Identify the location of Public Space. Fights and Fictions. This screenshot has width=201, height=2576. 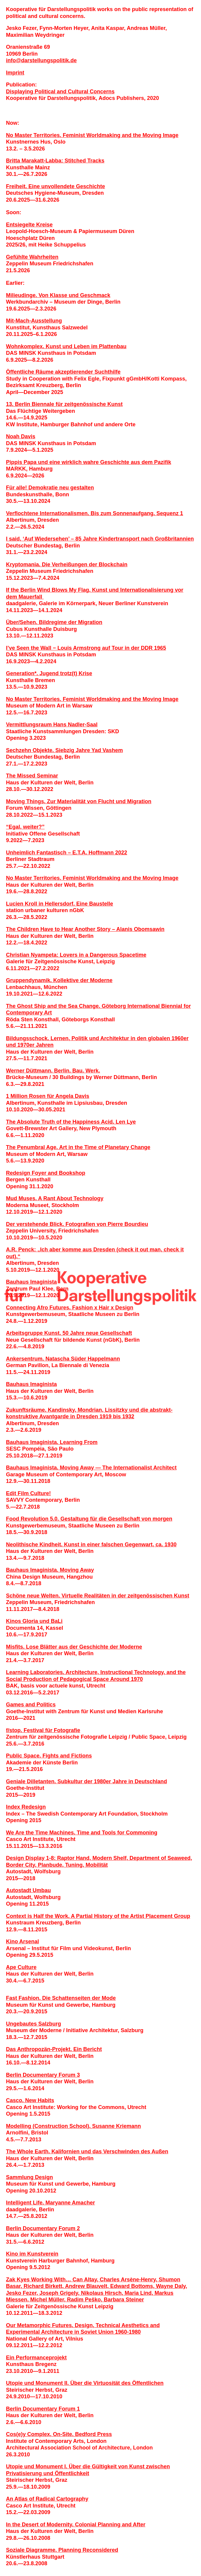
(49, 1756).